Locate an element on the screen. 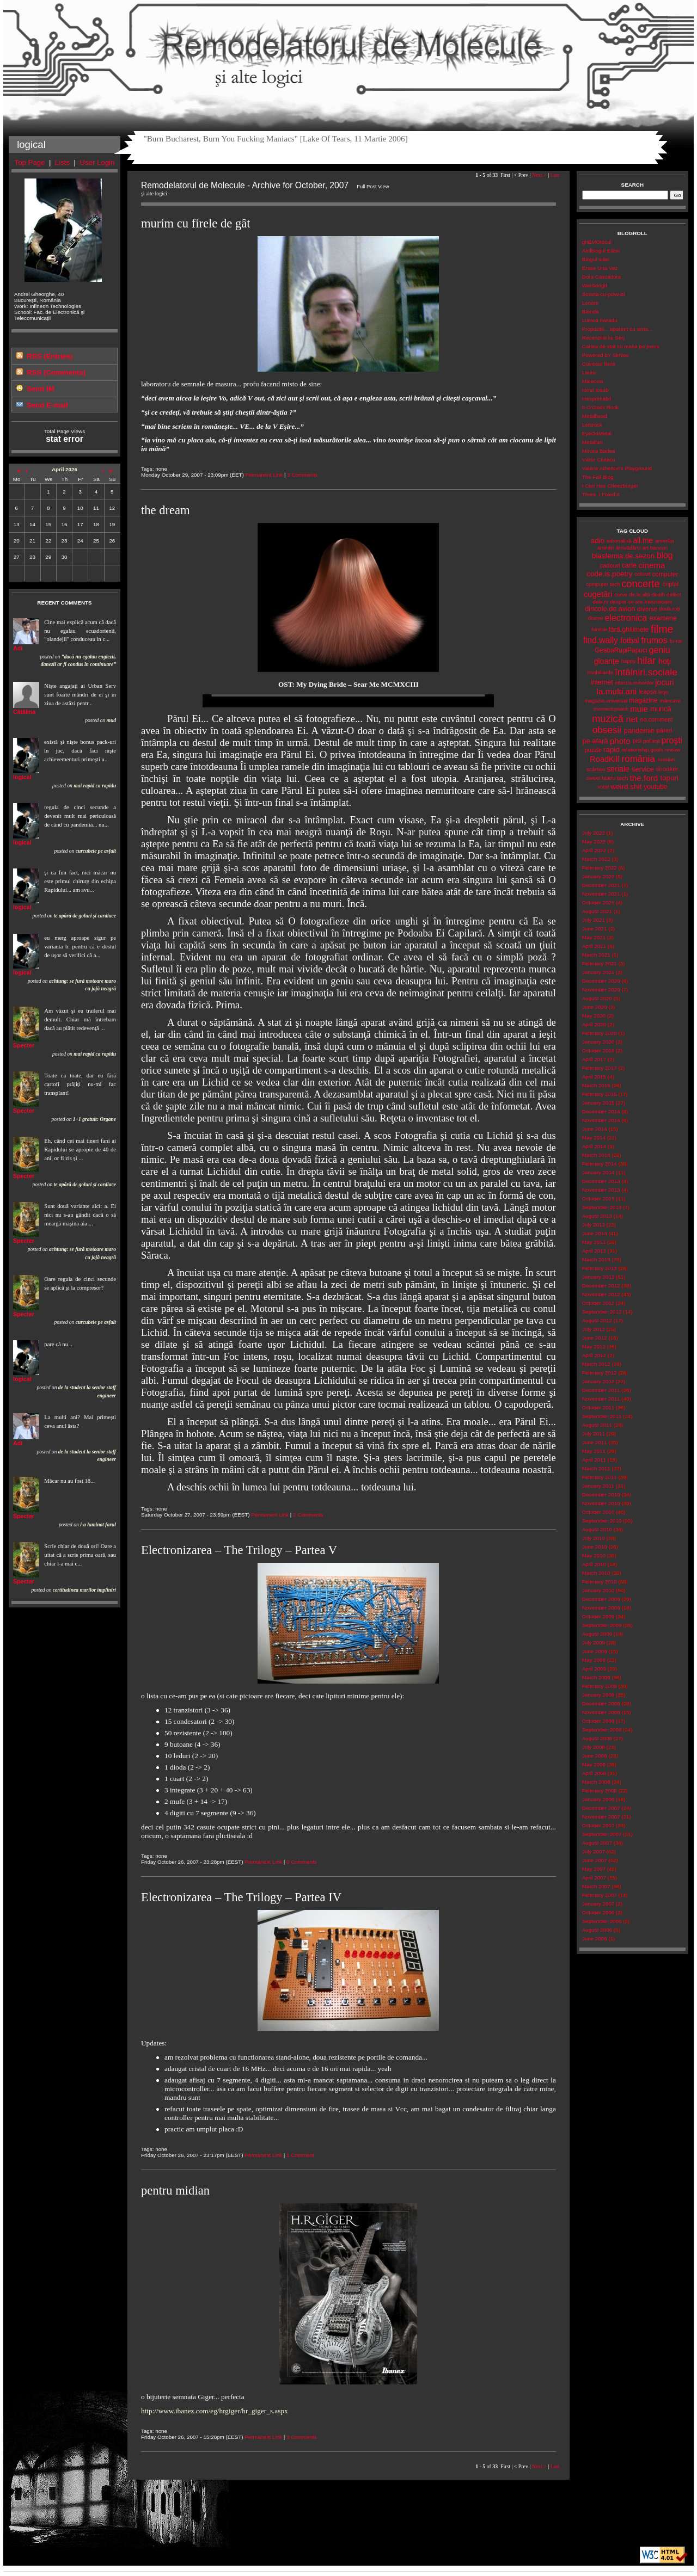 This screenshot has height=2576, width=697. February 2013 is located at coordinates (599, 1268).